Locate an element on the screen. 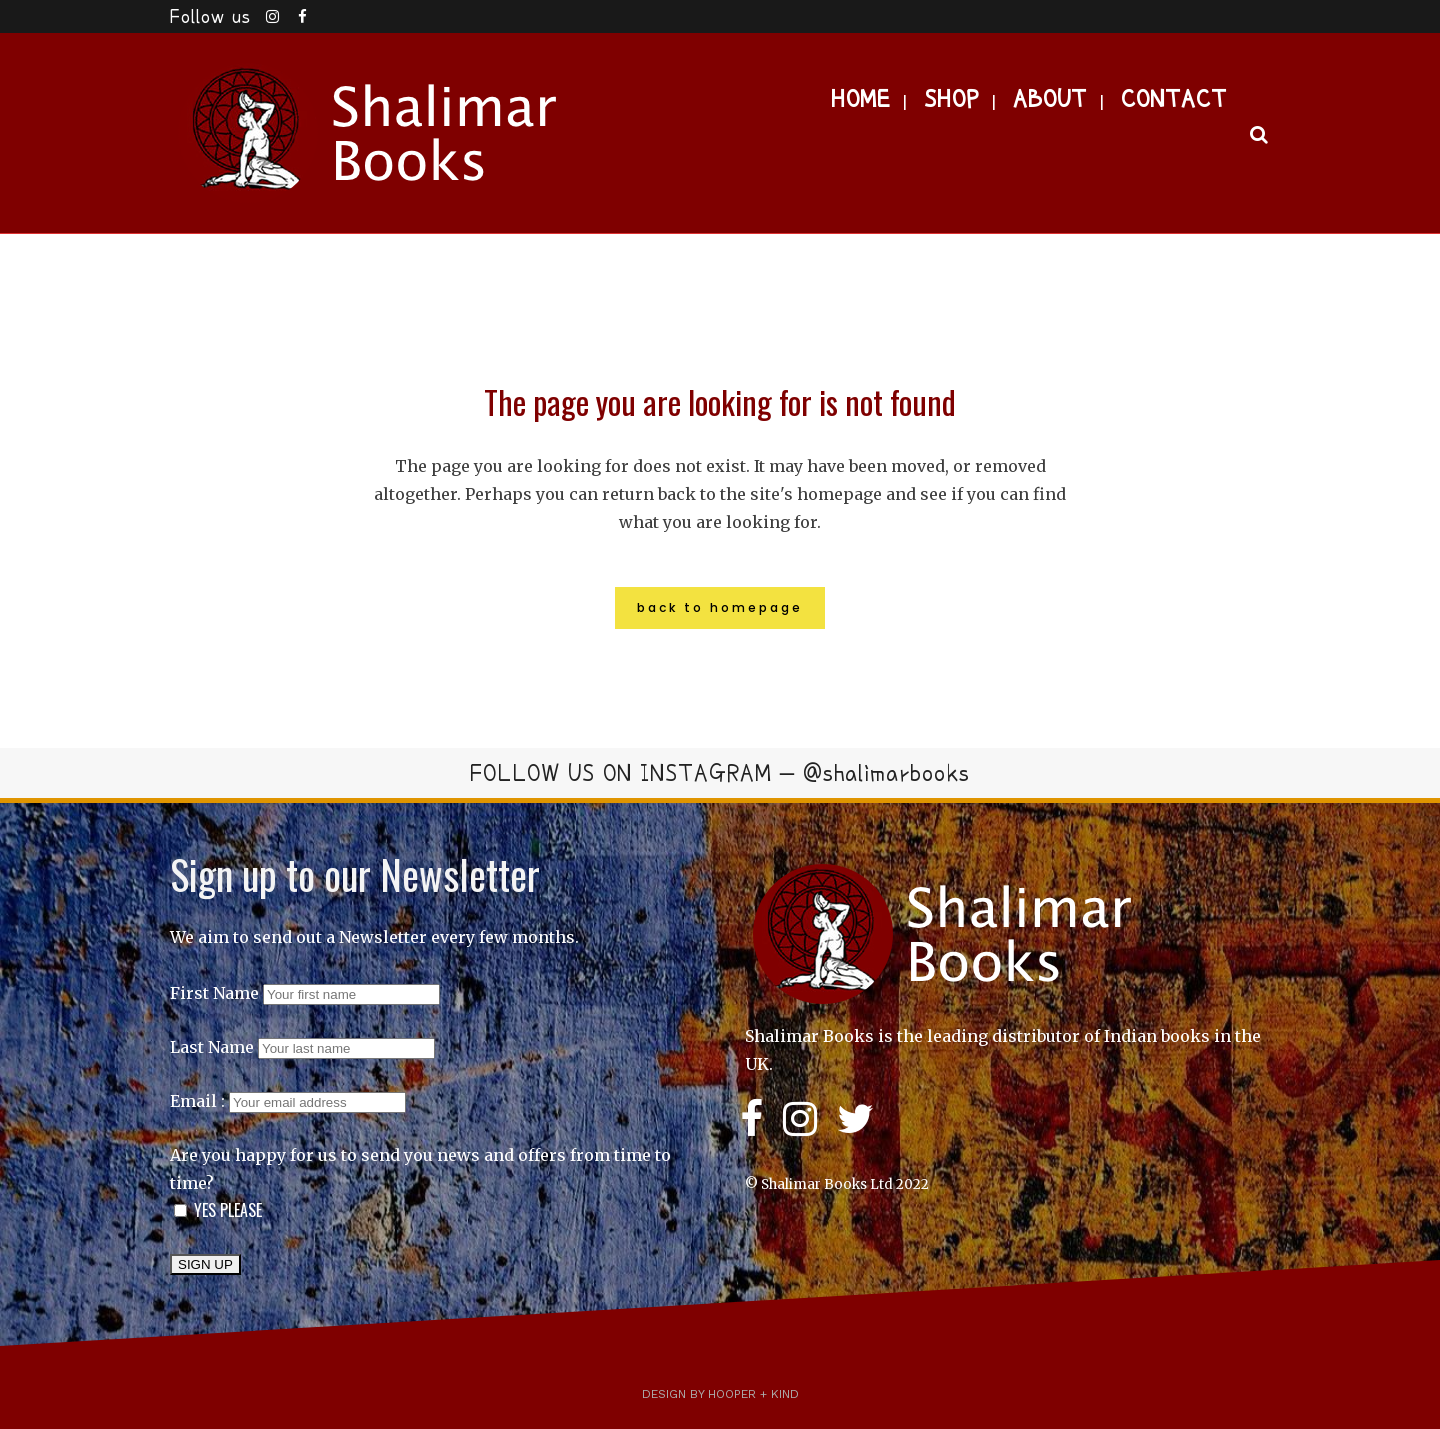 The height and width of the screenshot is (1429, 1440). Back to homepage is located at coordinates (720, 607).